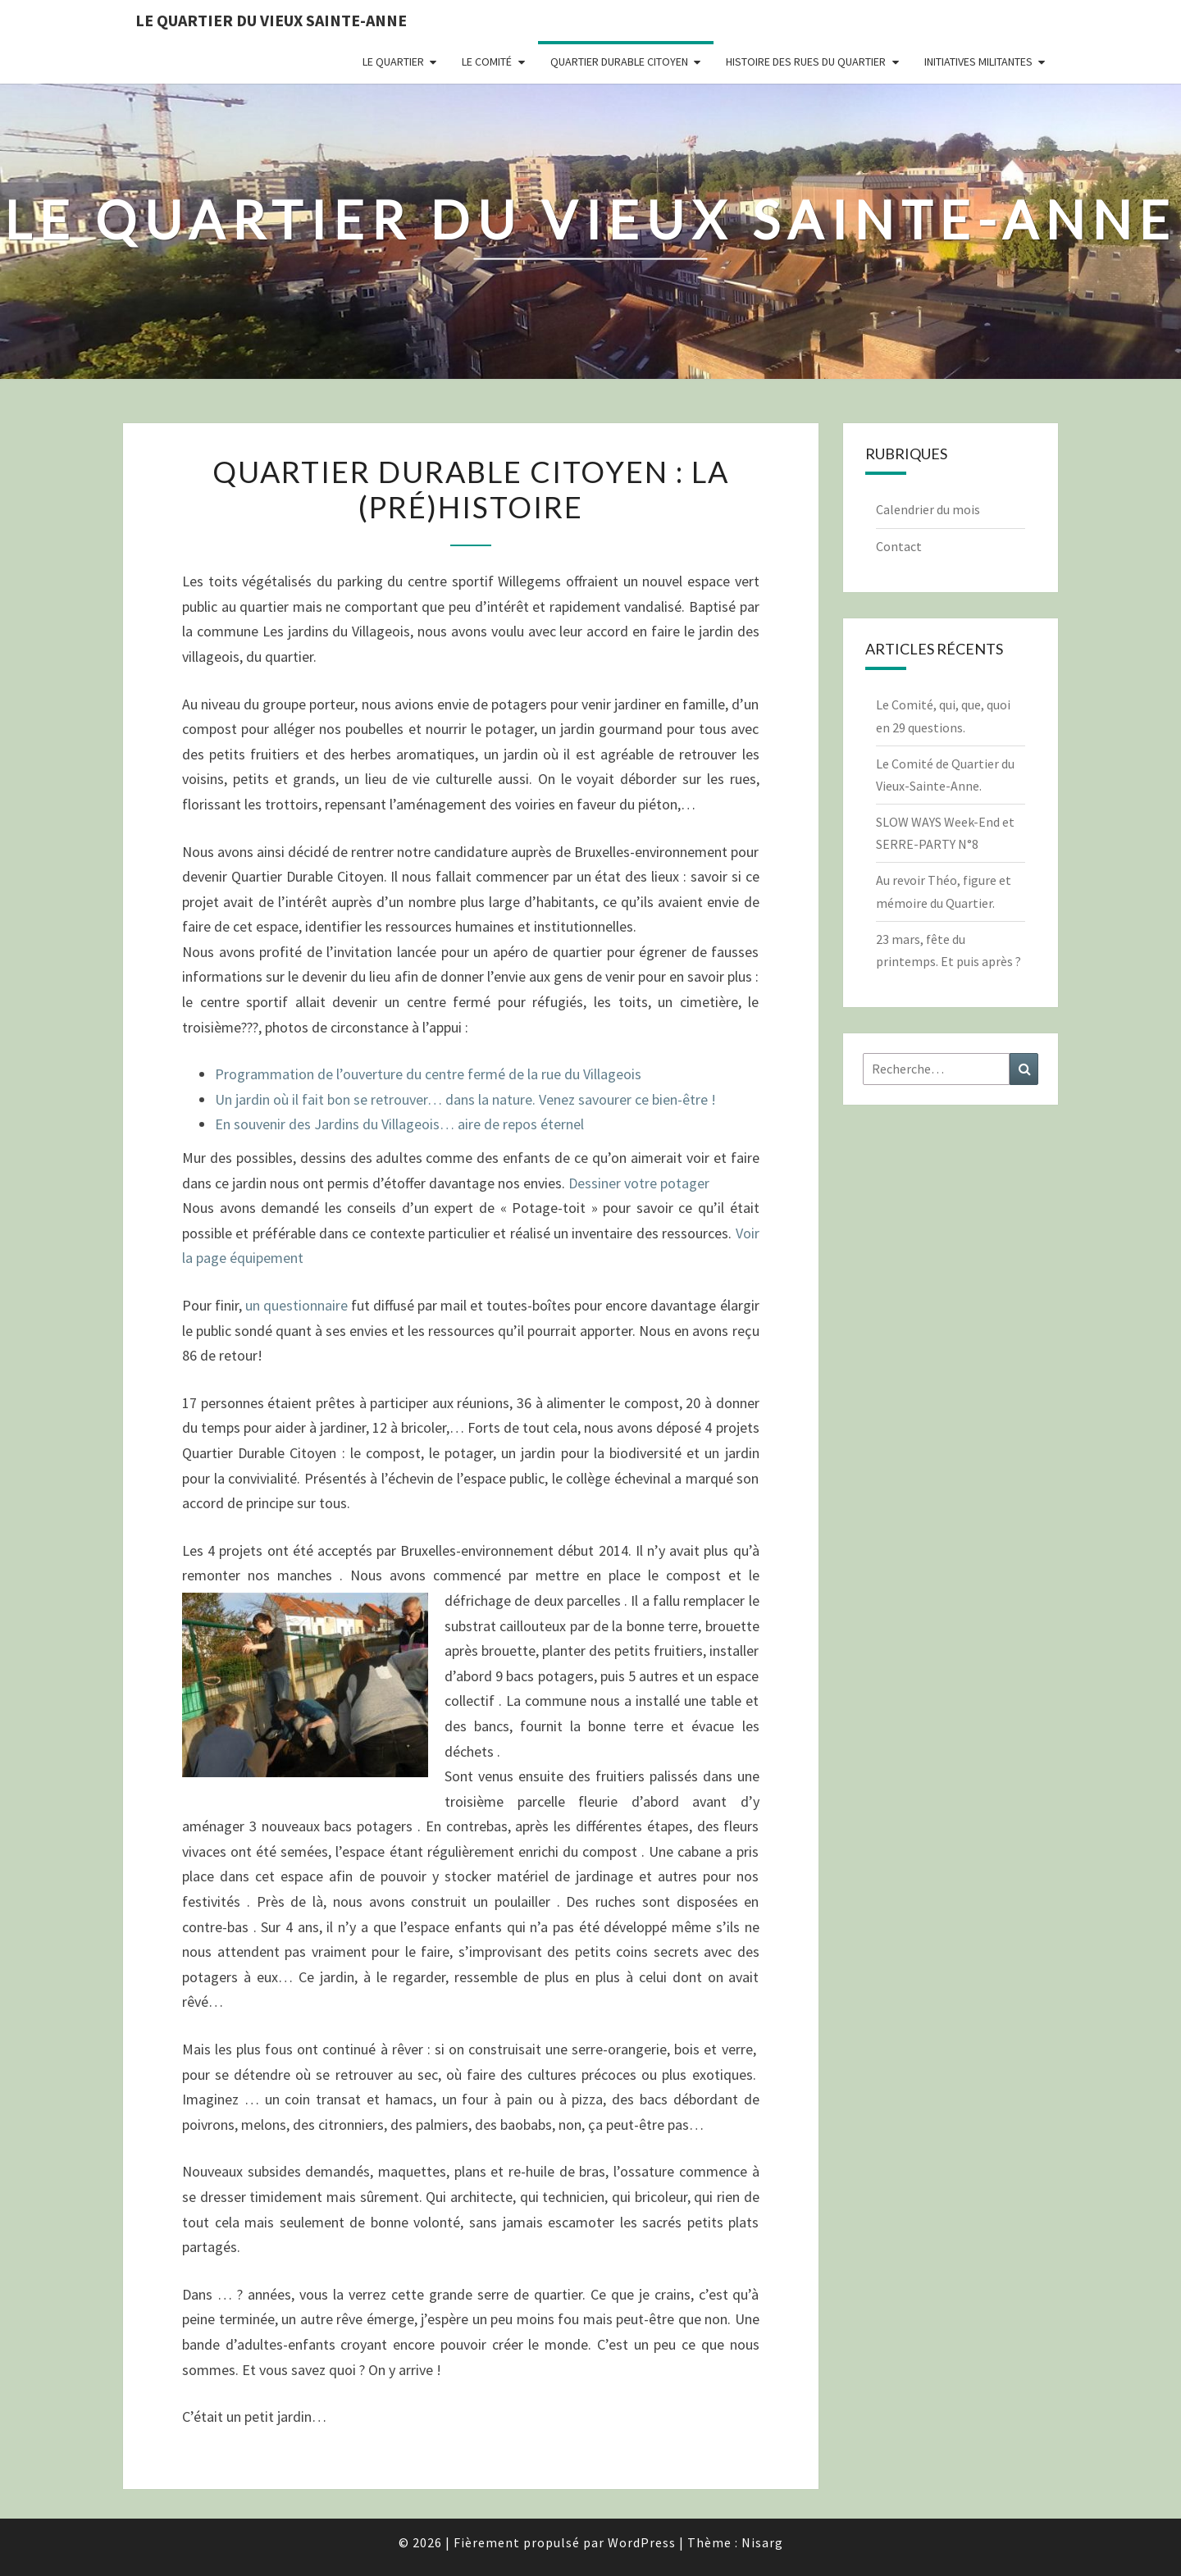 This screenshot has height=2576, width=1181. What do you see at coordinates (465, 1099) in the screenshot?
I see `Un jardin où il fait bon se retrouver… dans la nature. Venez savourer ce bien-être !` at bounding box center [465, 1099].